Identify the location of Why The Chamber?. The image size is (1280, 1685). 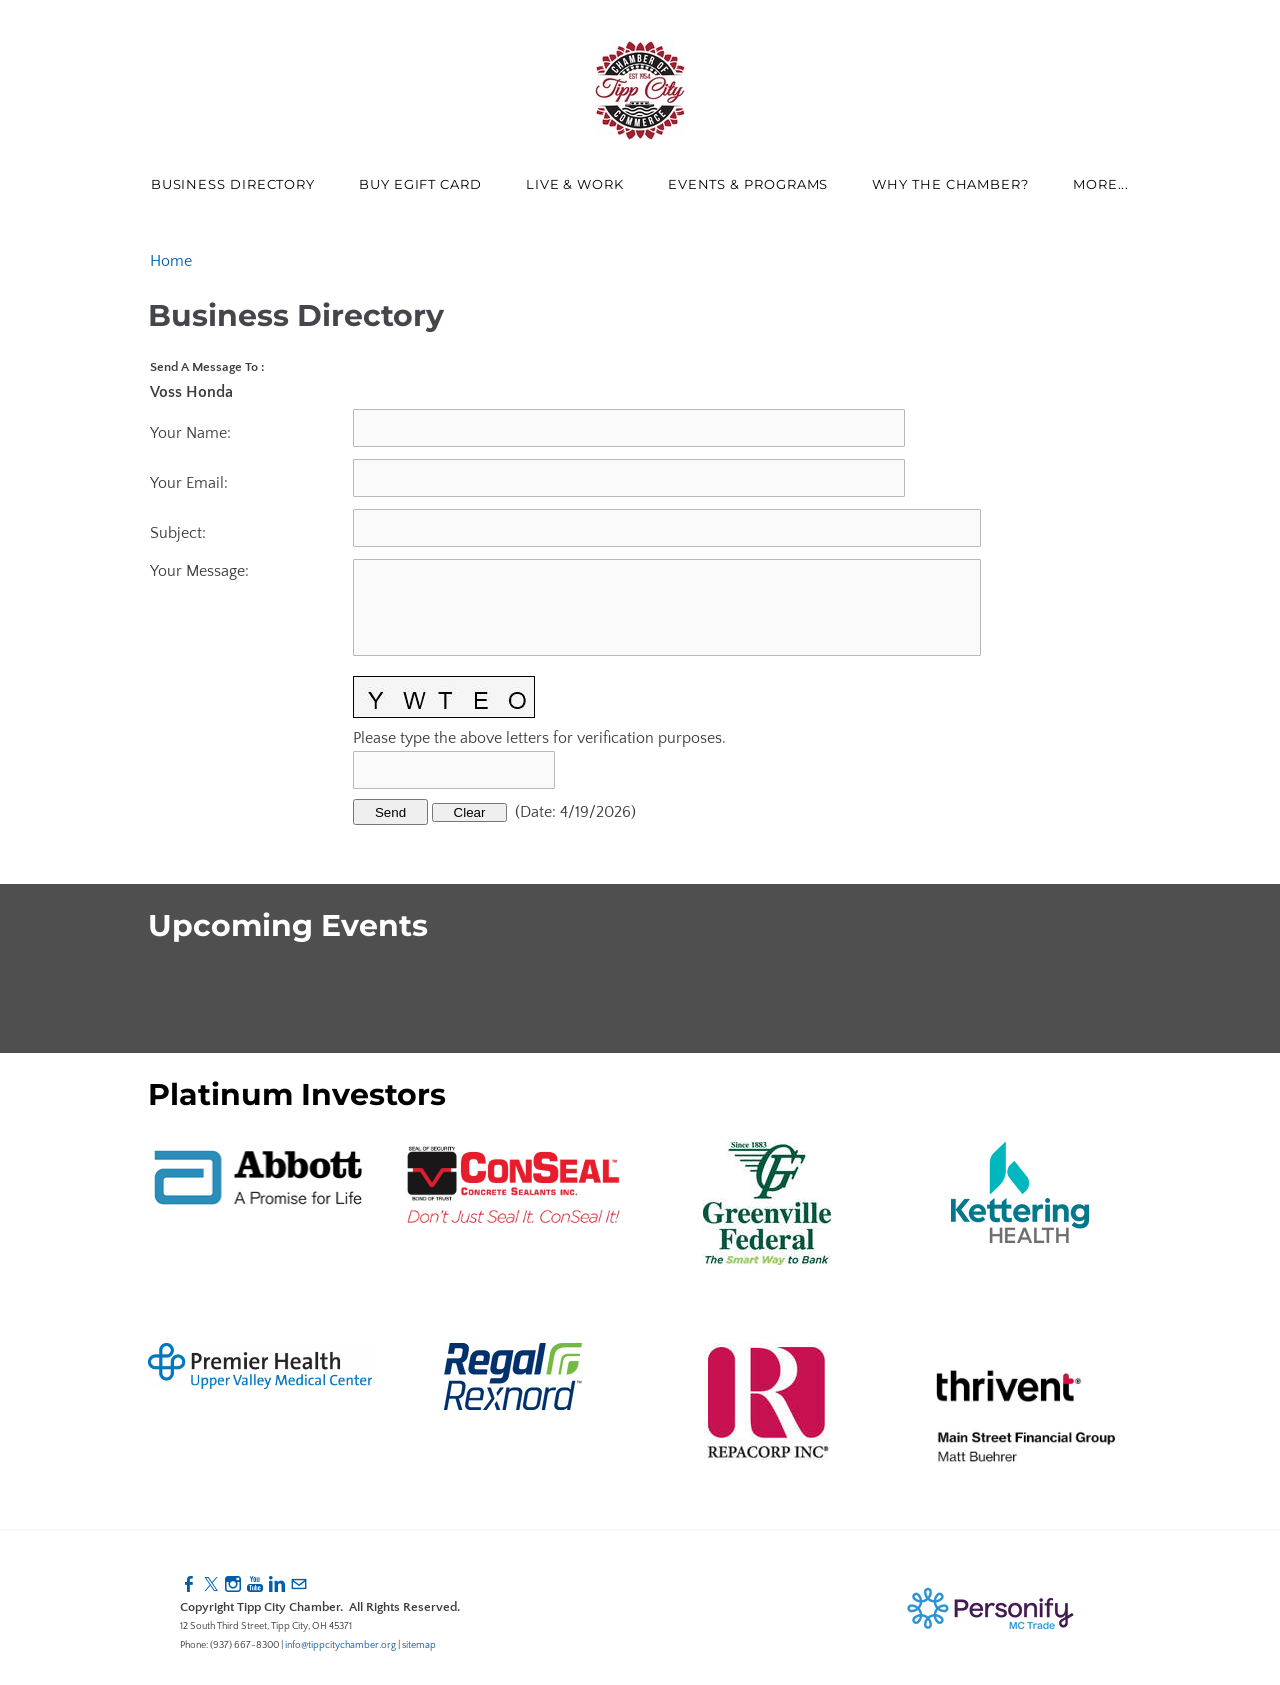
(950, 184).